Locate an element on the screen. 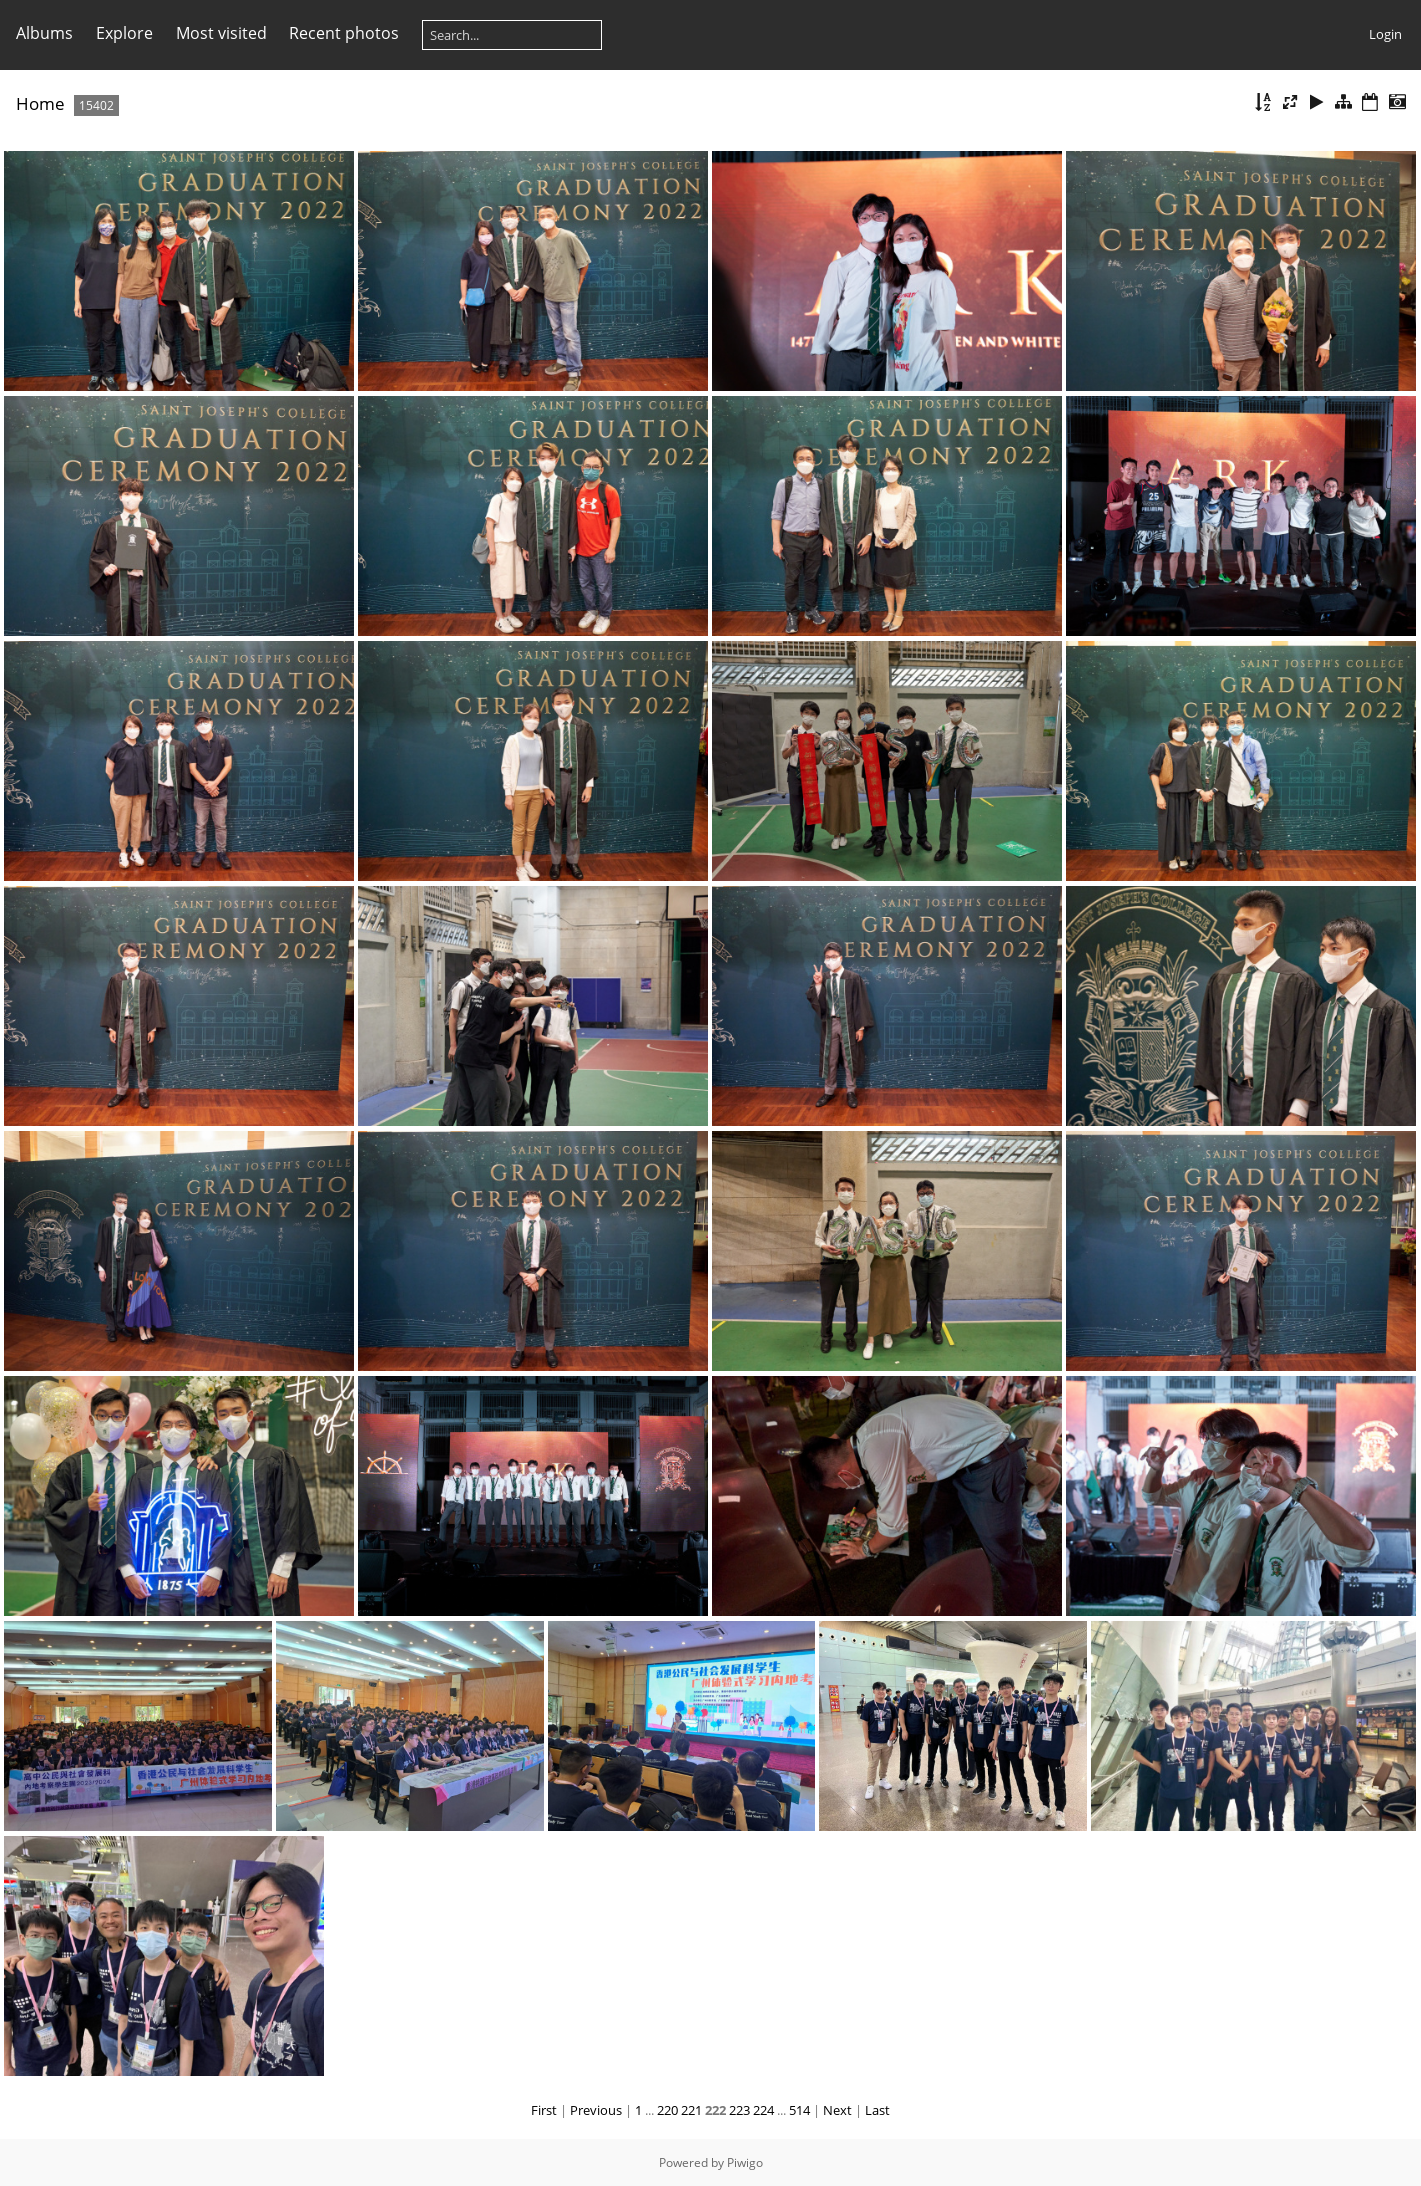 This screenshot has width=1421, height=2186. Login is located at coordinates (1385, 34).